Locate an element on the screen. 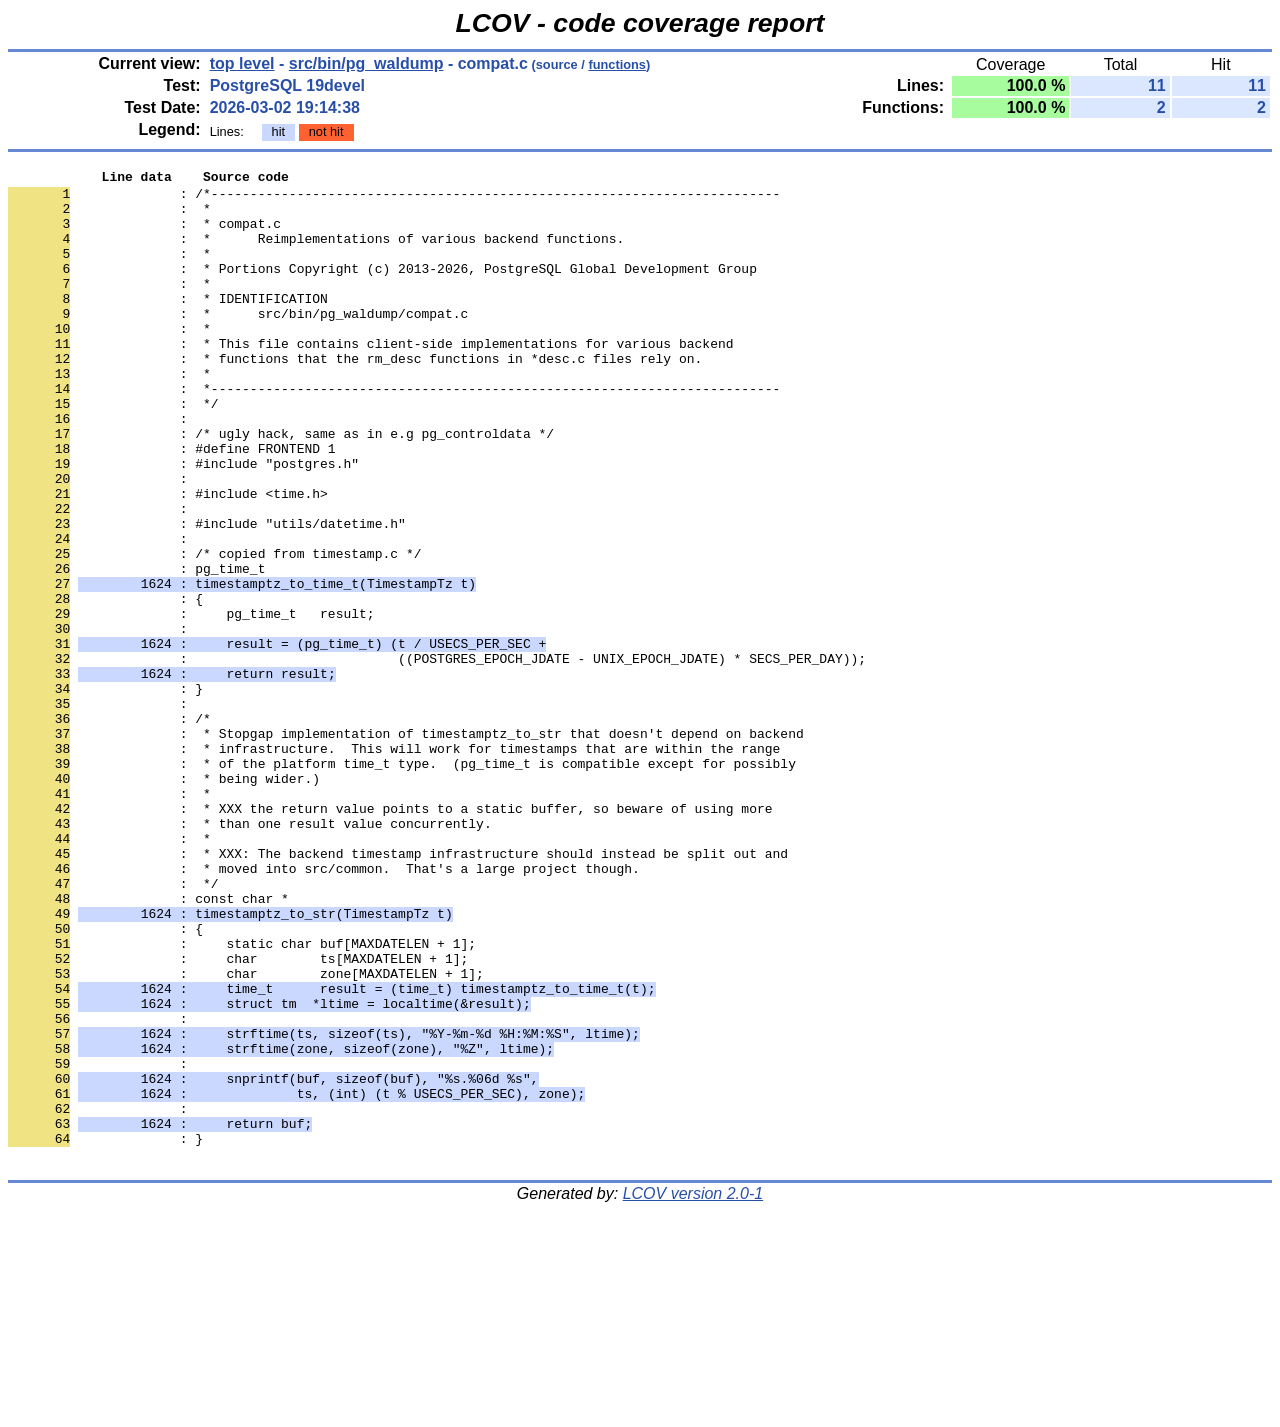 The image size is (1280, 1427). top level is located at coordinates (242, 63).